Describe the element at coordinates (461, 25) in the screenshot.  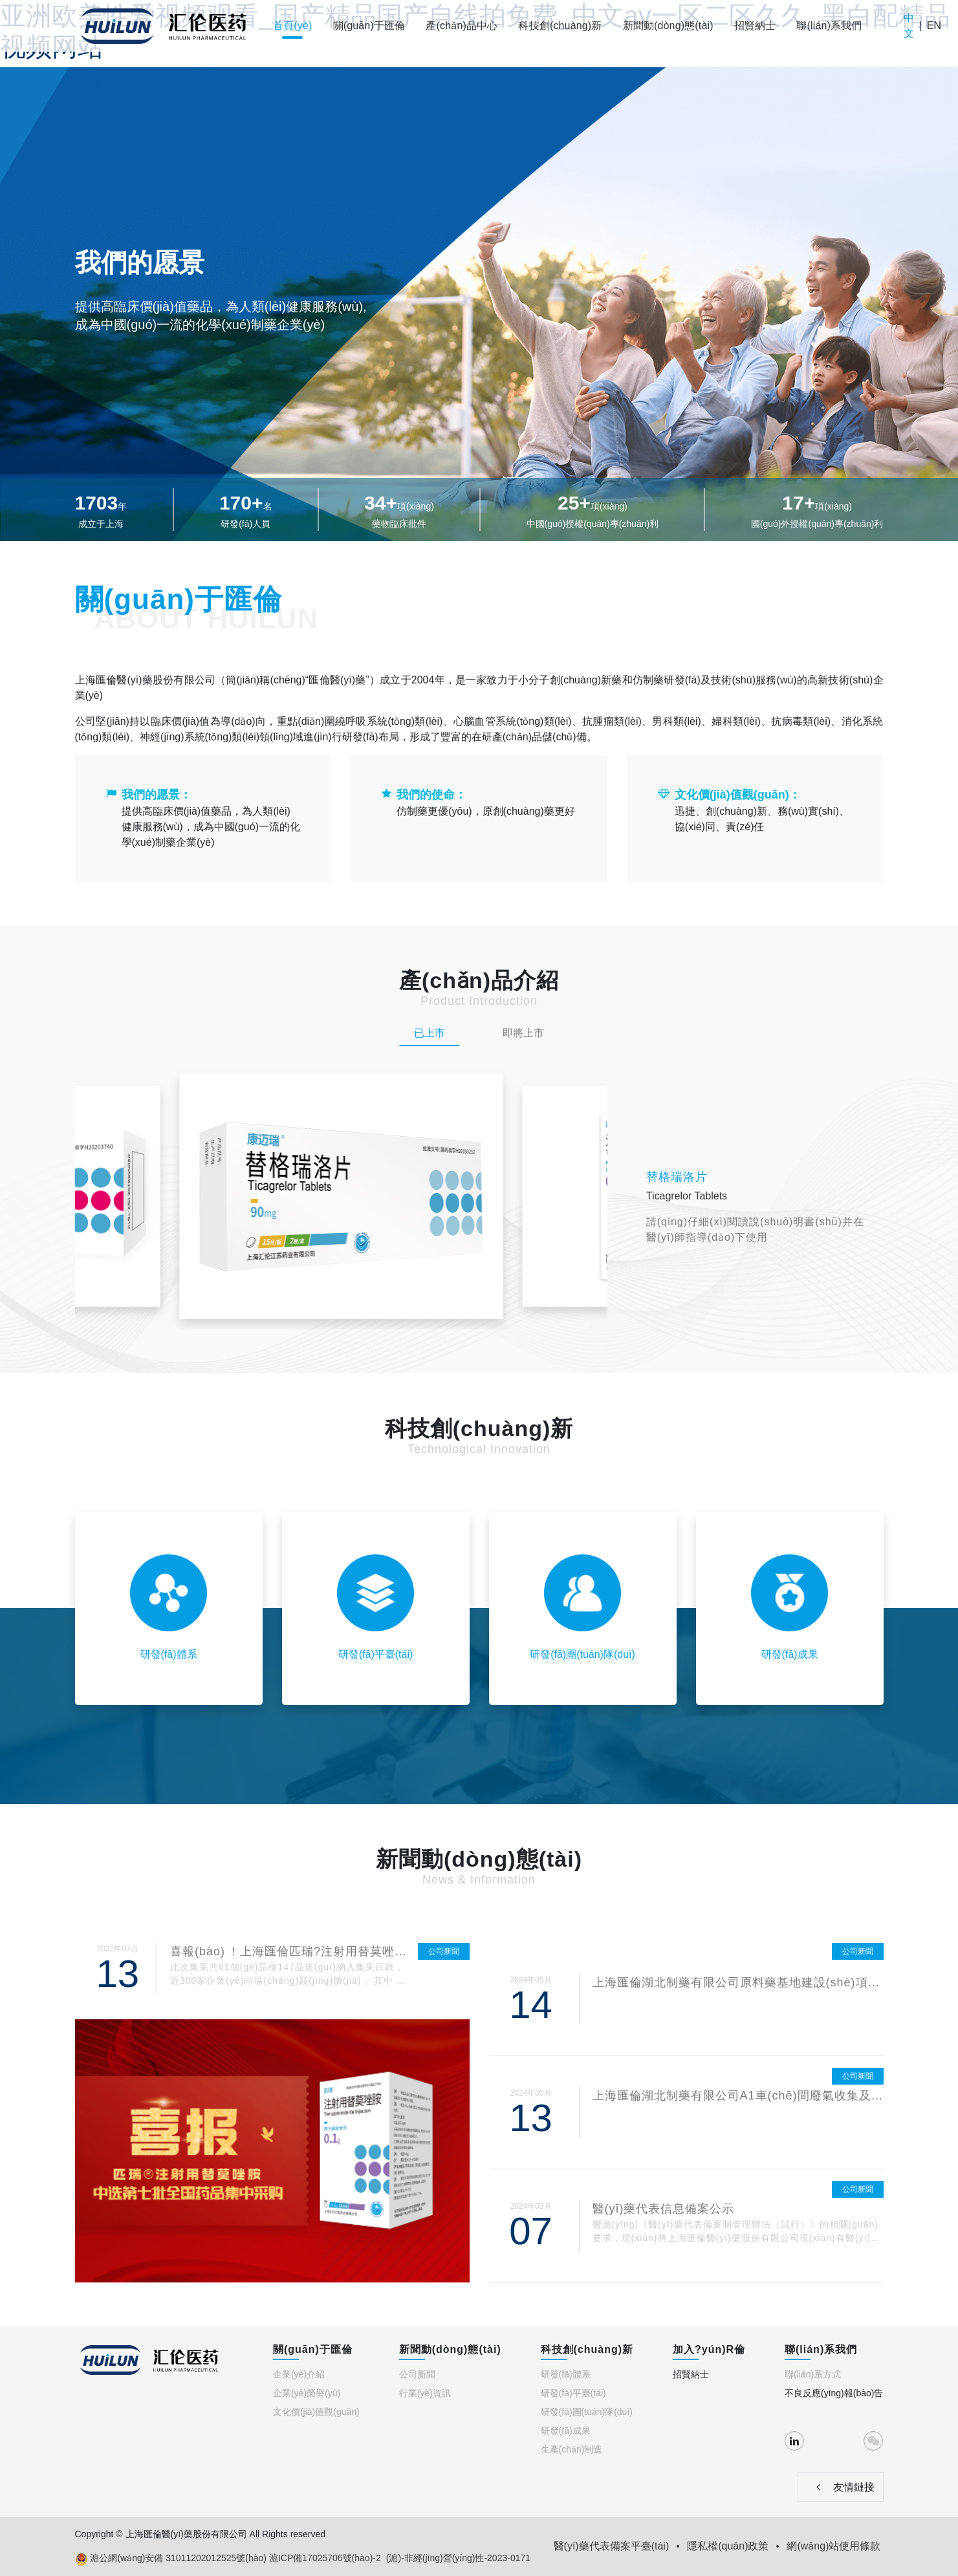
I see `產(chǎn)品中心` at that location.